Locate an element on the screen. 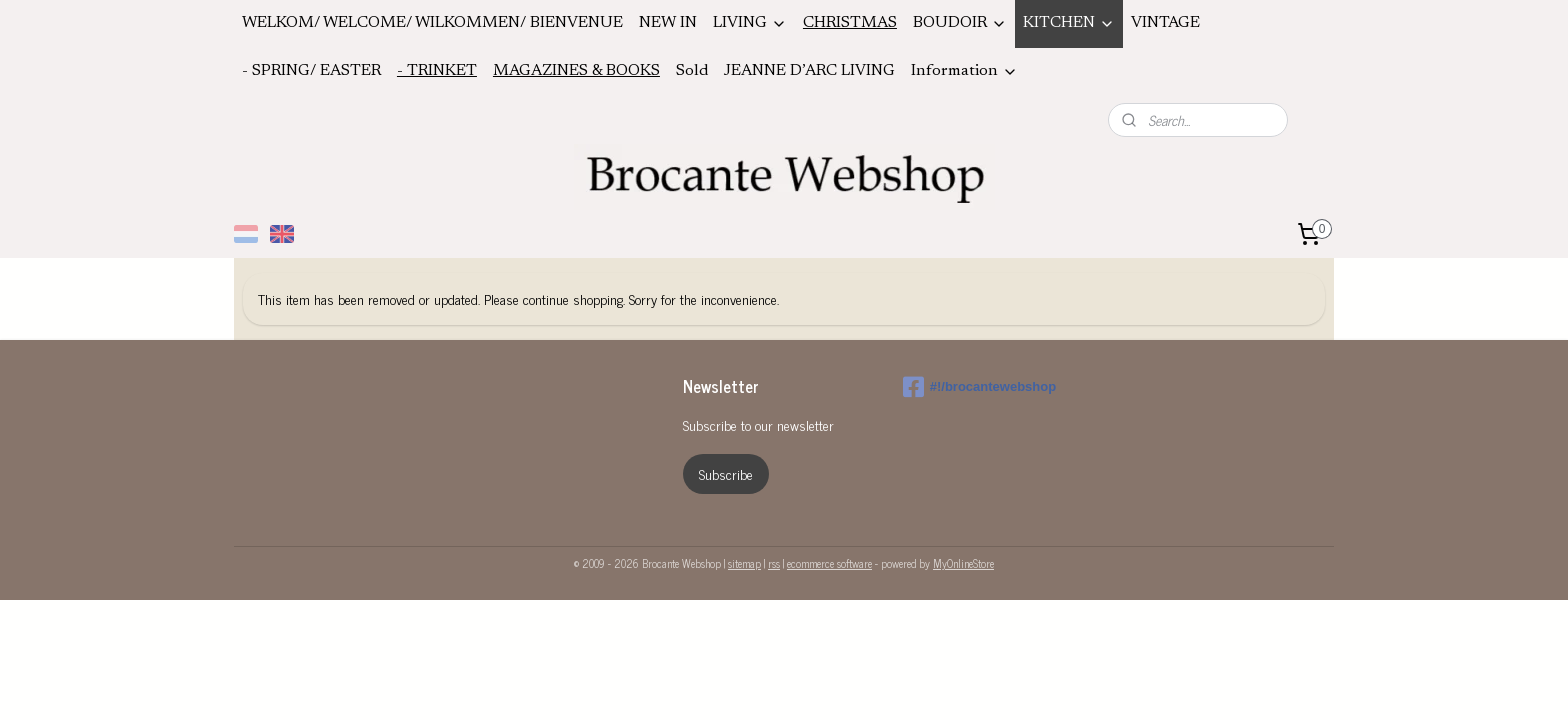 The height and width of the screenshot is (720, 1568). - TRINKET is located at coordinates (437, 71).